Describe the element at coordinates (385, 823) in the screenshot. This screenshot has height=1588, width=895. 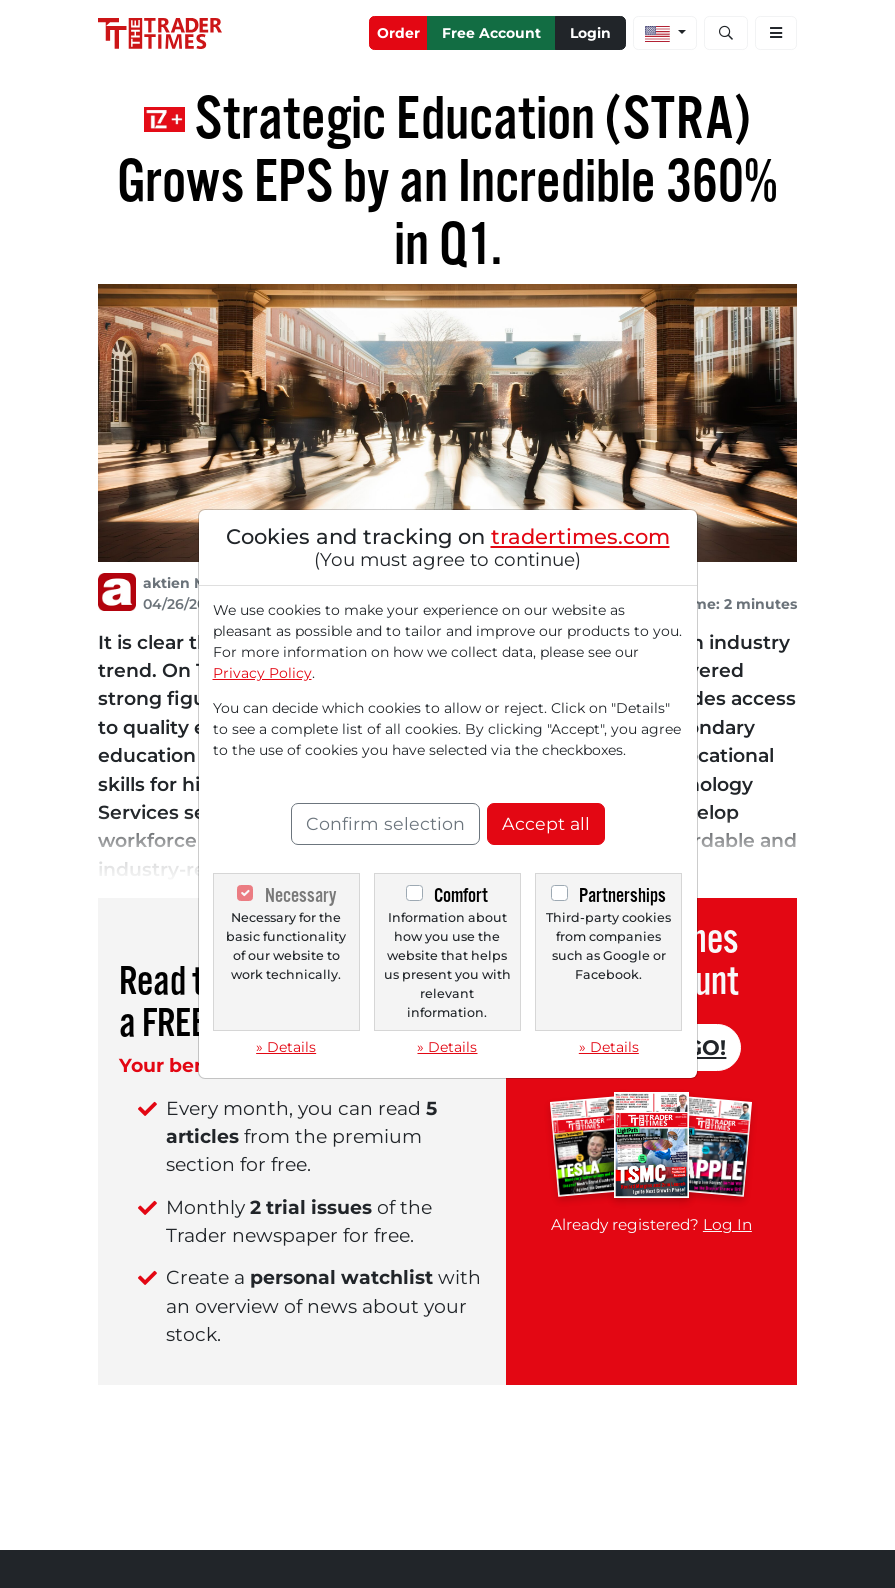
I see `Confirm selection` at that location.